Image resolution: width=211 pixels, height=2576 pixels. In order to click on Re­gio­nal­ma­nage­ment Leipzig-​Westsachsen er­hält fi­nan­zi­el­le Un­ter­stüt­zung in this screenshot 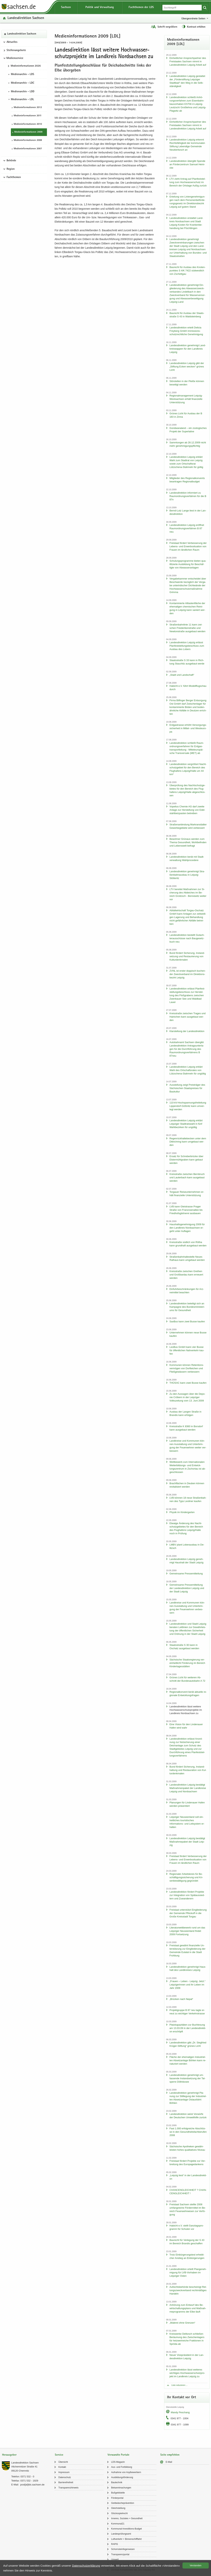, I will do `click(186, 399)`.